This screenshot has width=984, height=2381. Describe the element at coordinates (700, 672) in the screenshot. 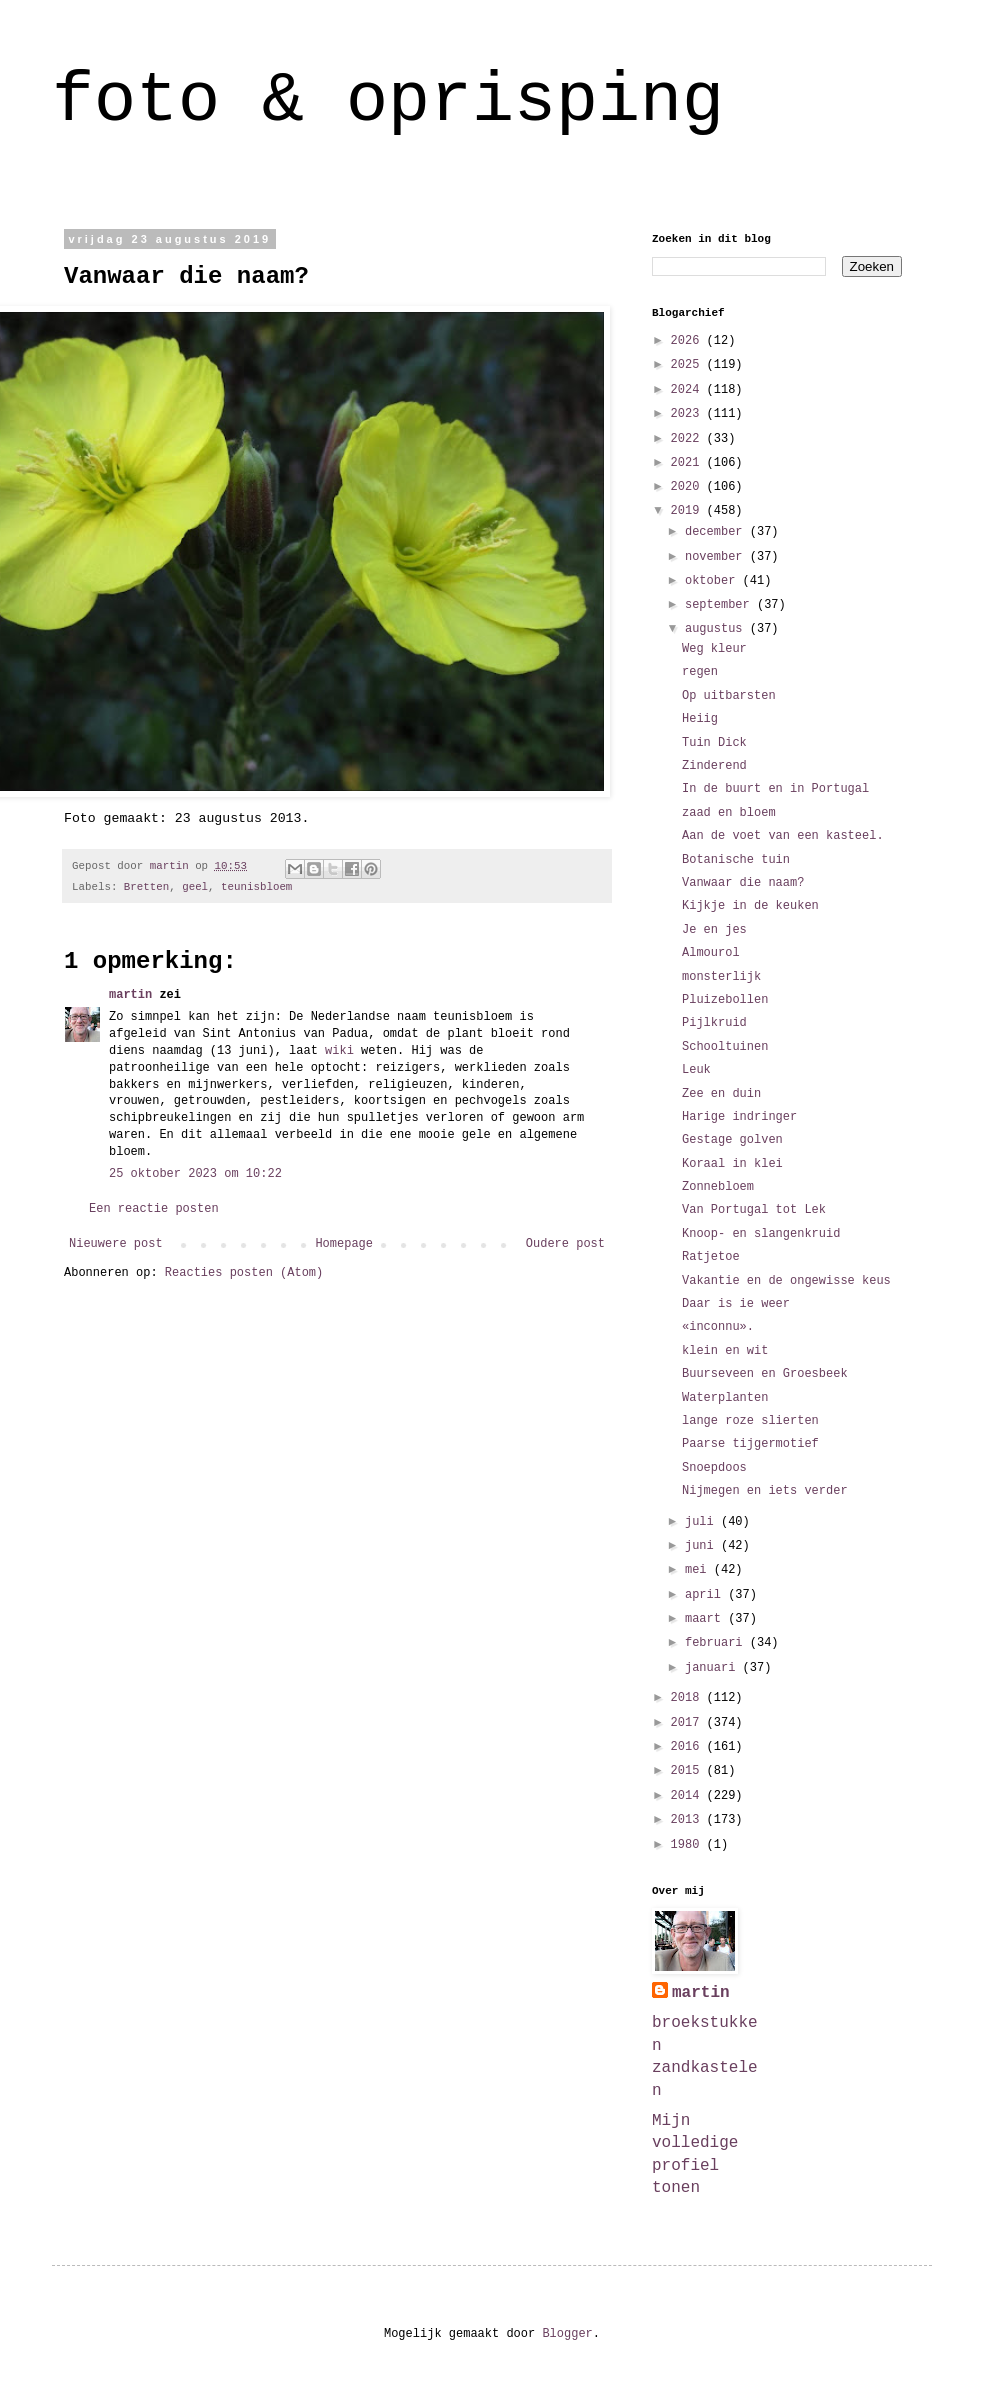

I see `regen` at that location.